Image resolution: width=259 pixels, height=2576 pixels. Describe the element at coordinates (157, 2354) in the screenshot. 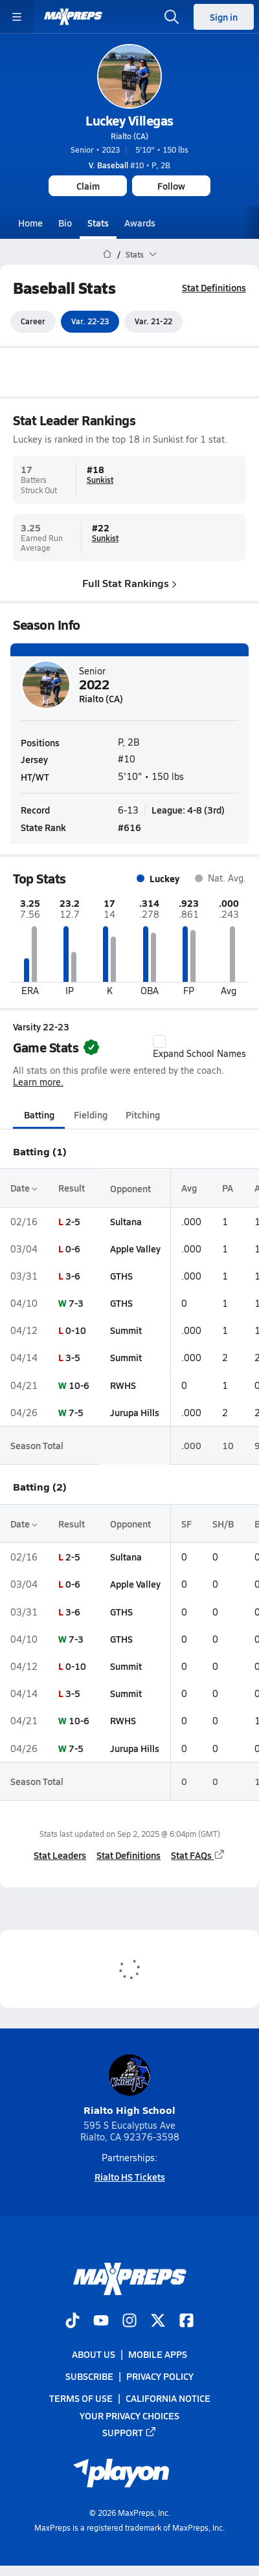

I see `Mobile Apps` at that location.